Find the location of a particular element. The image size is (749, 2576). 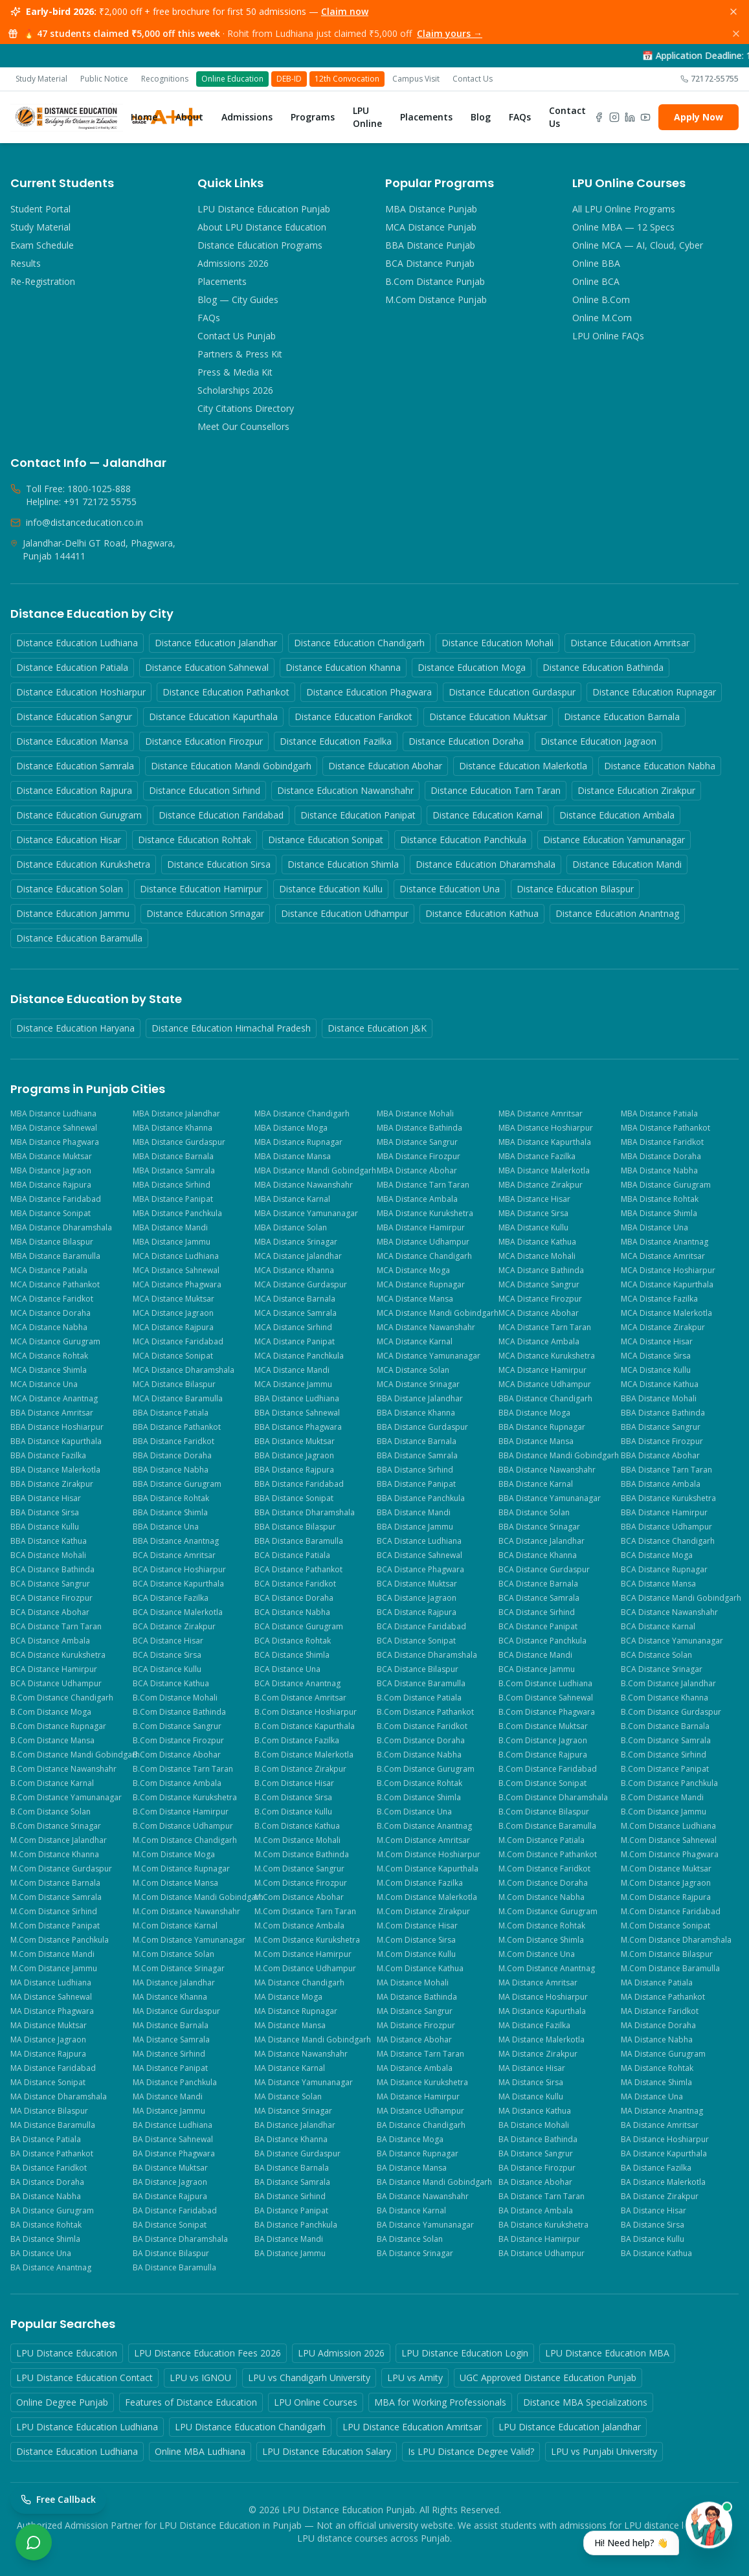

MA Distance Sonipat is located at coordinates (47, 2082).